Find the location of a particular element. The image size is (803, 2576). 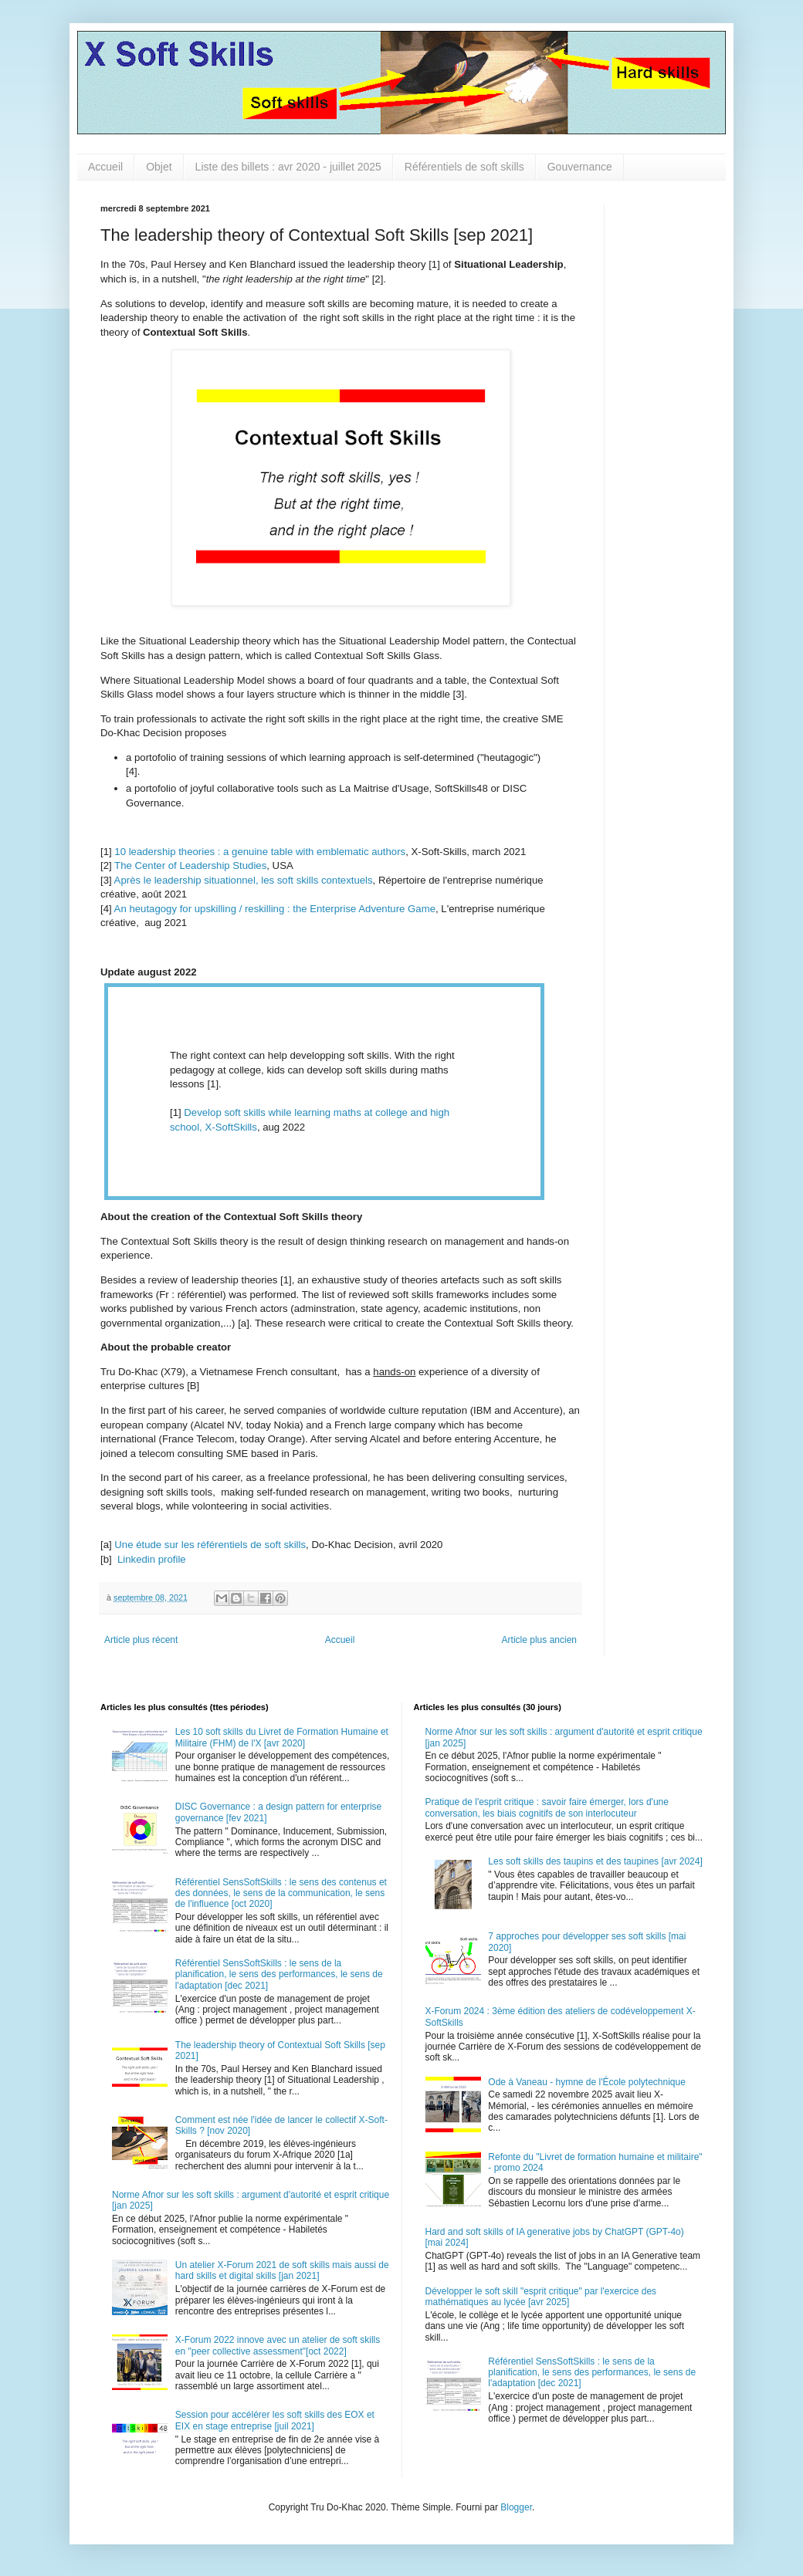

Liste des billets : avr 2020 - juillet 2025 is located at coordinates (288, 167).